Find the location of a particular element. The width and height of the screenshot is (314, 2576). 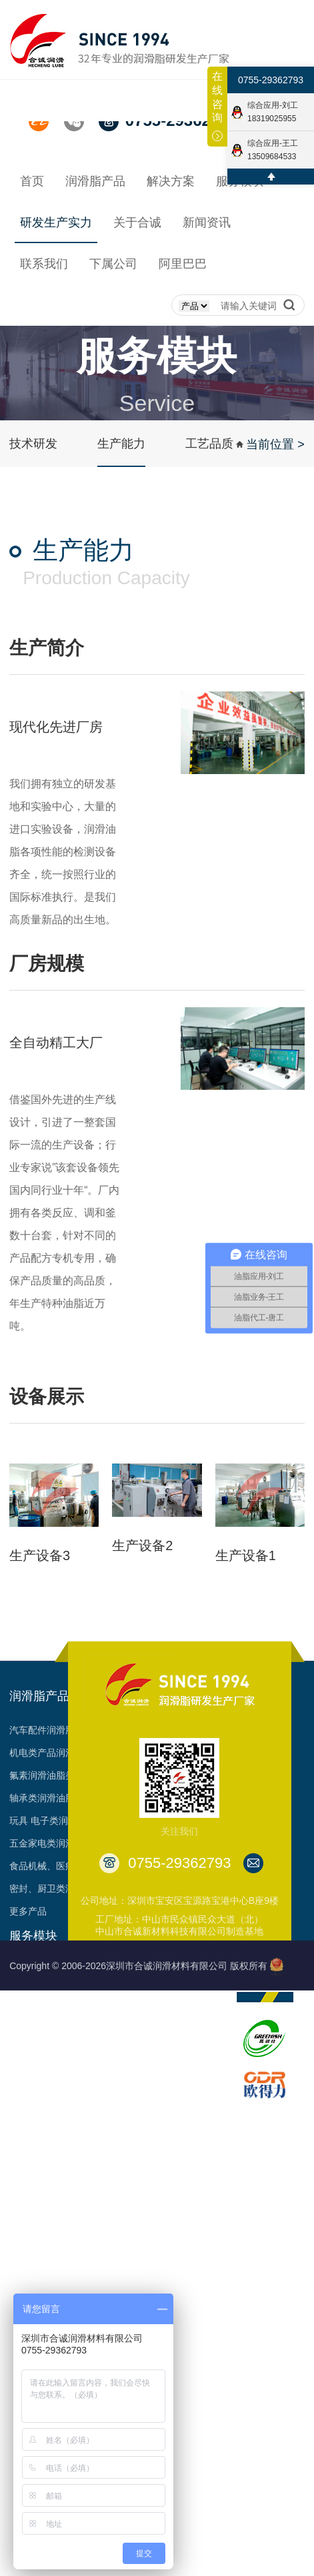

合作客户 is located at coordinates (190, 2083).